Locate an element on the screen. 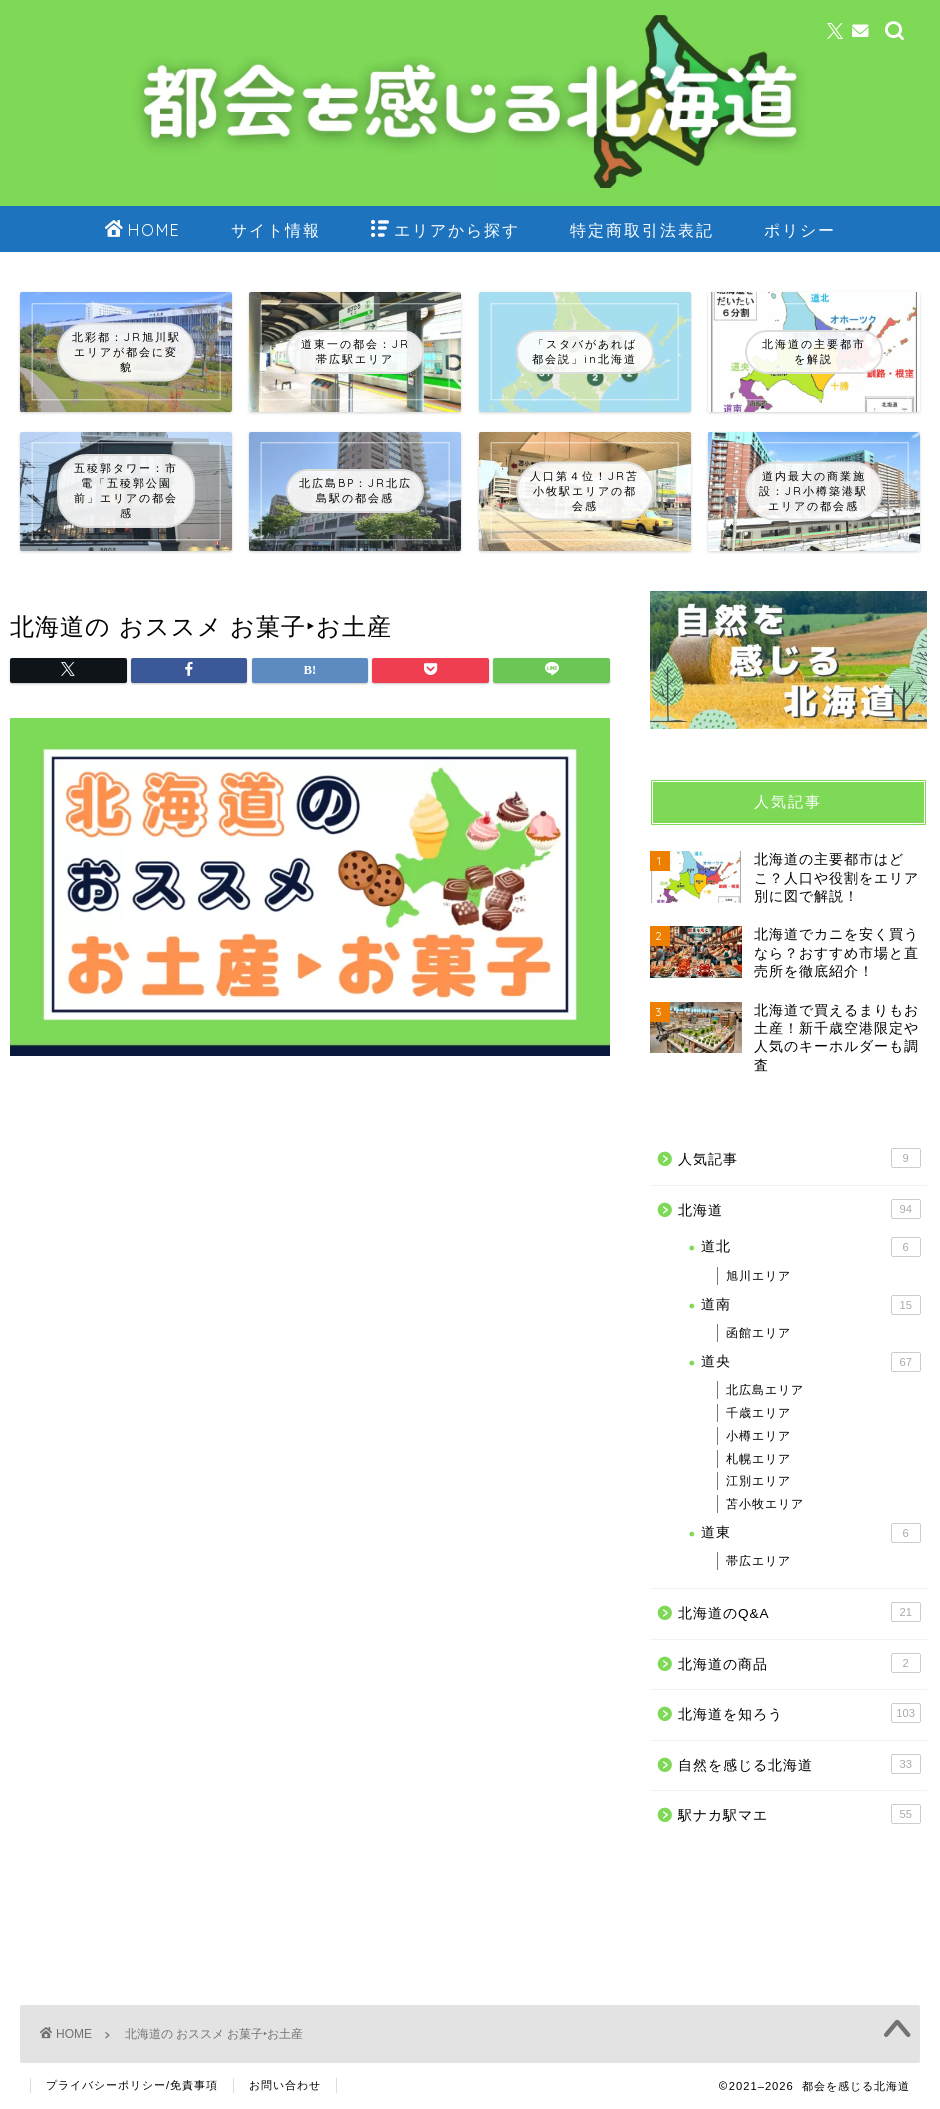  人気記事 is located at coordinates (799, 1158).